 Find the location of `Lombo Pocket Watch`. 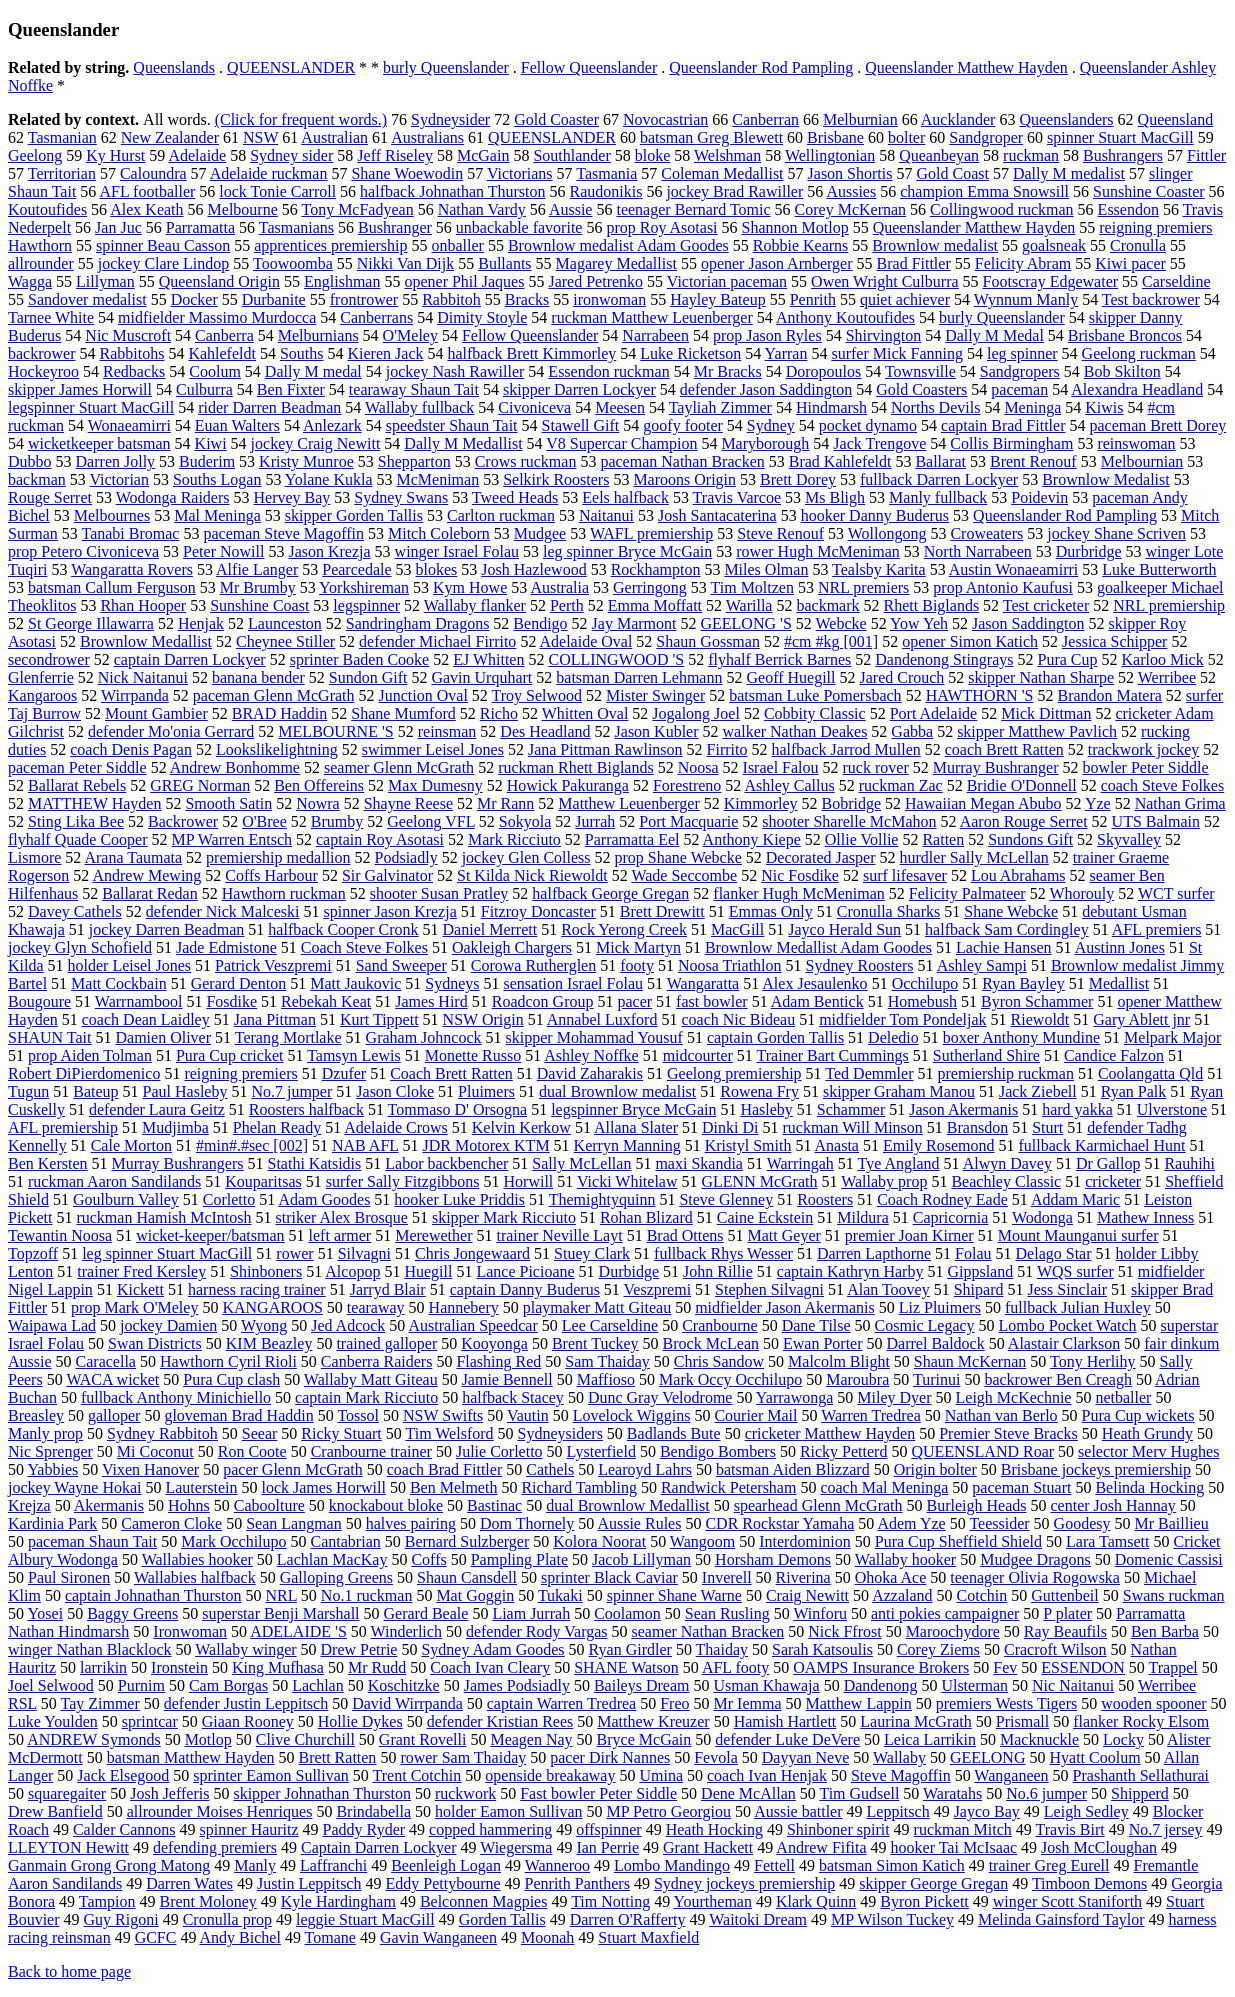

Lombo Pocket Watch is located at coordinates (1068, 1325).